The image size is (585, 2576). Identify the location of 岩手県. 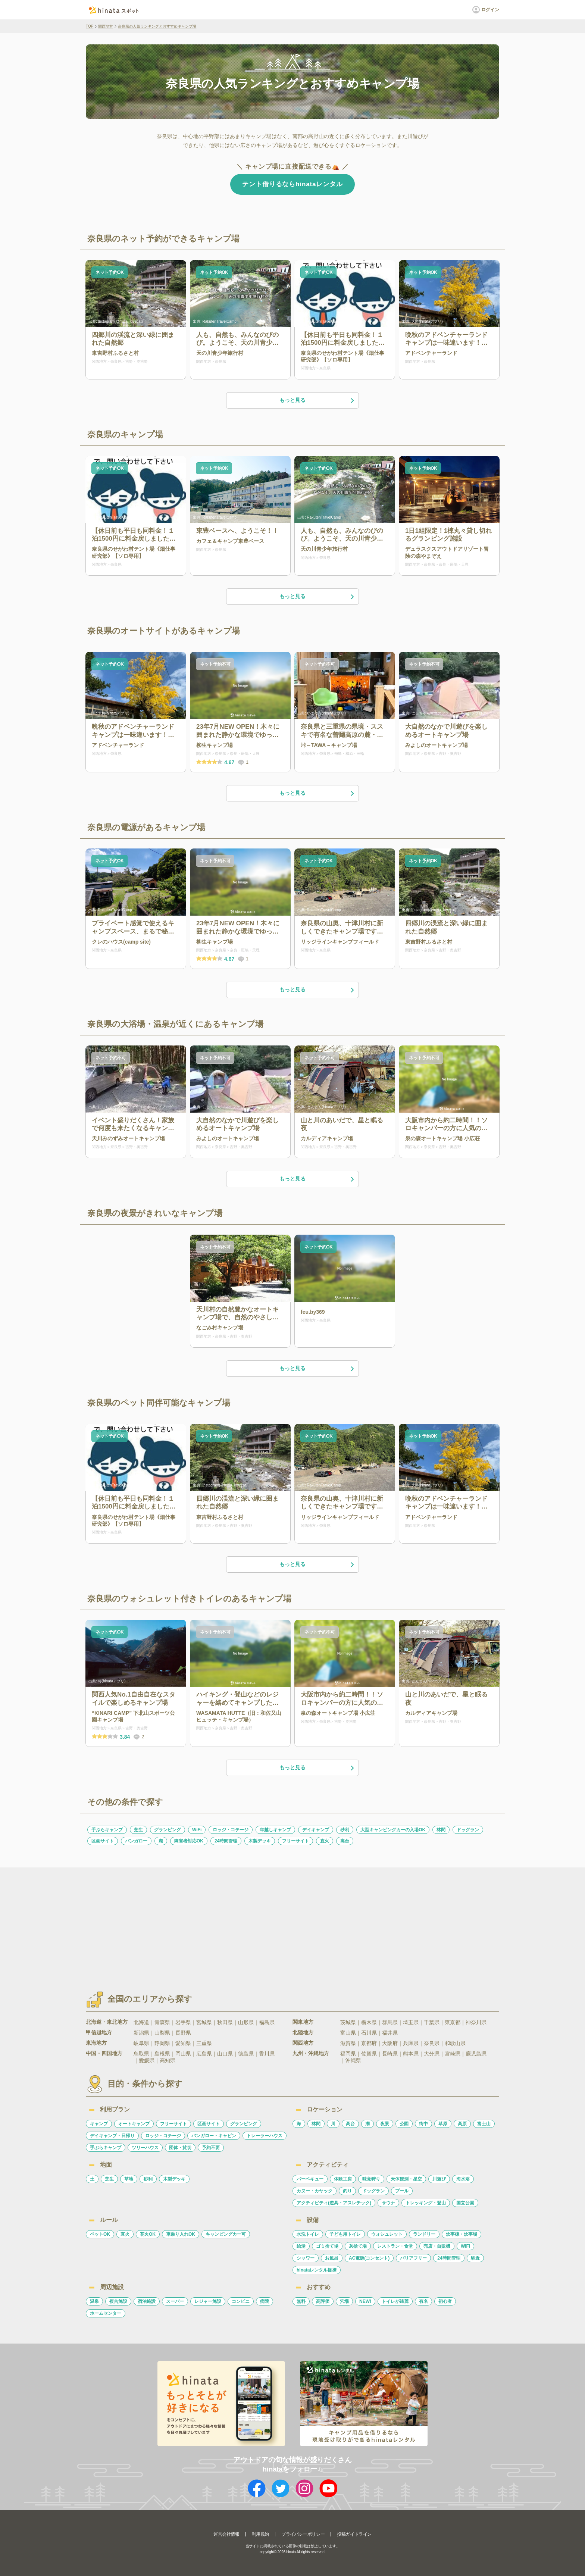
(183, 2022).